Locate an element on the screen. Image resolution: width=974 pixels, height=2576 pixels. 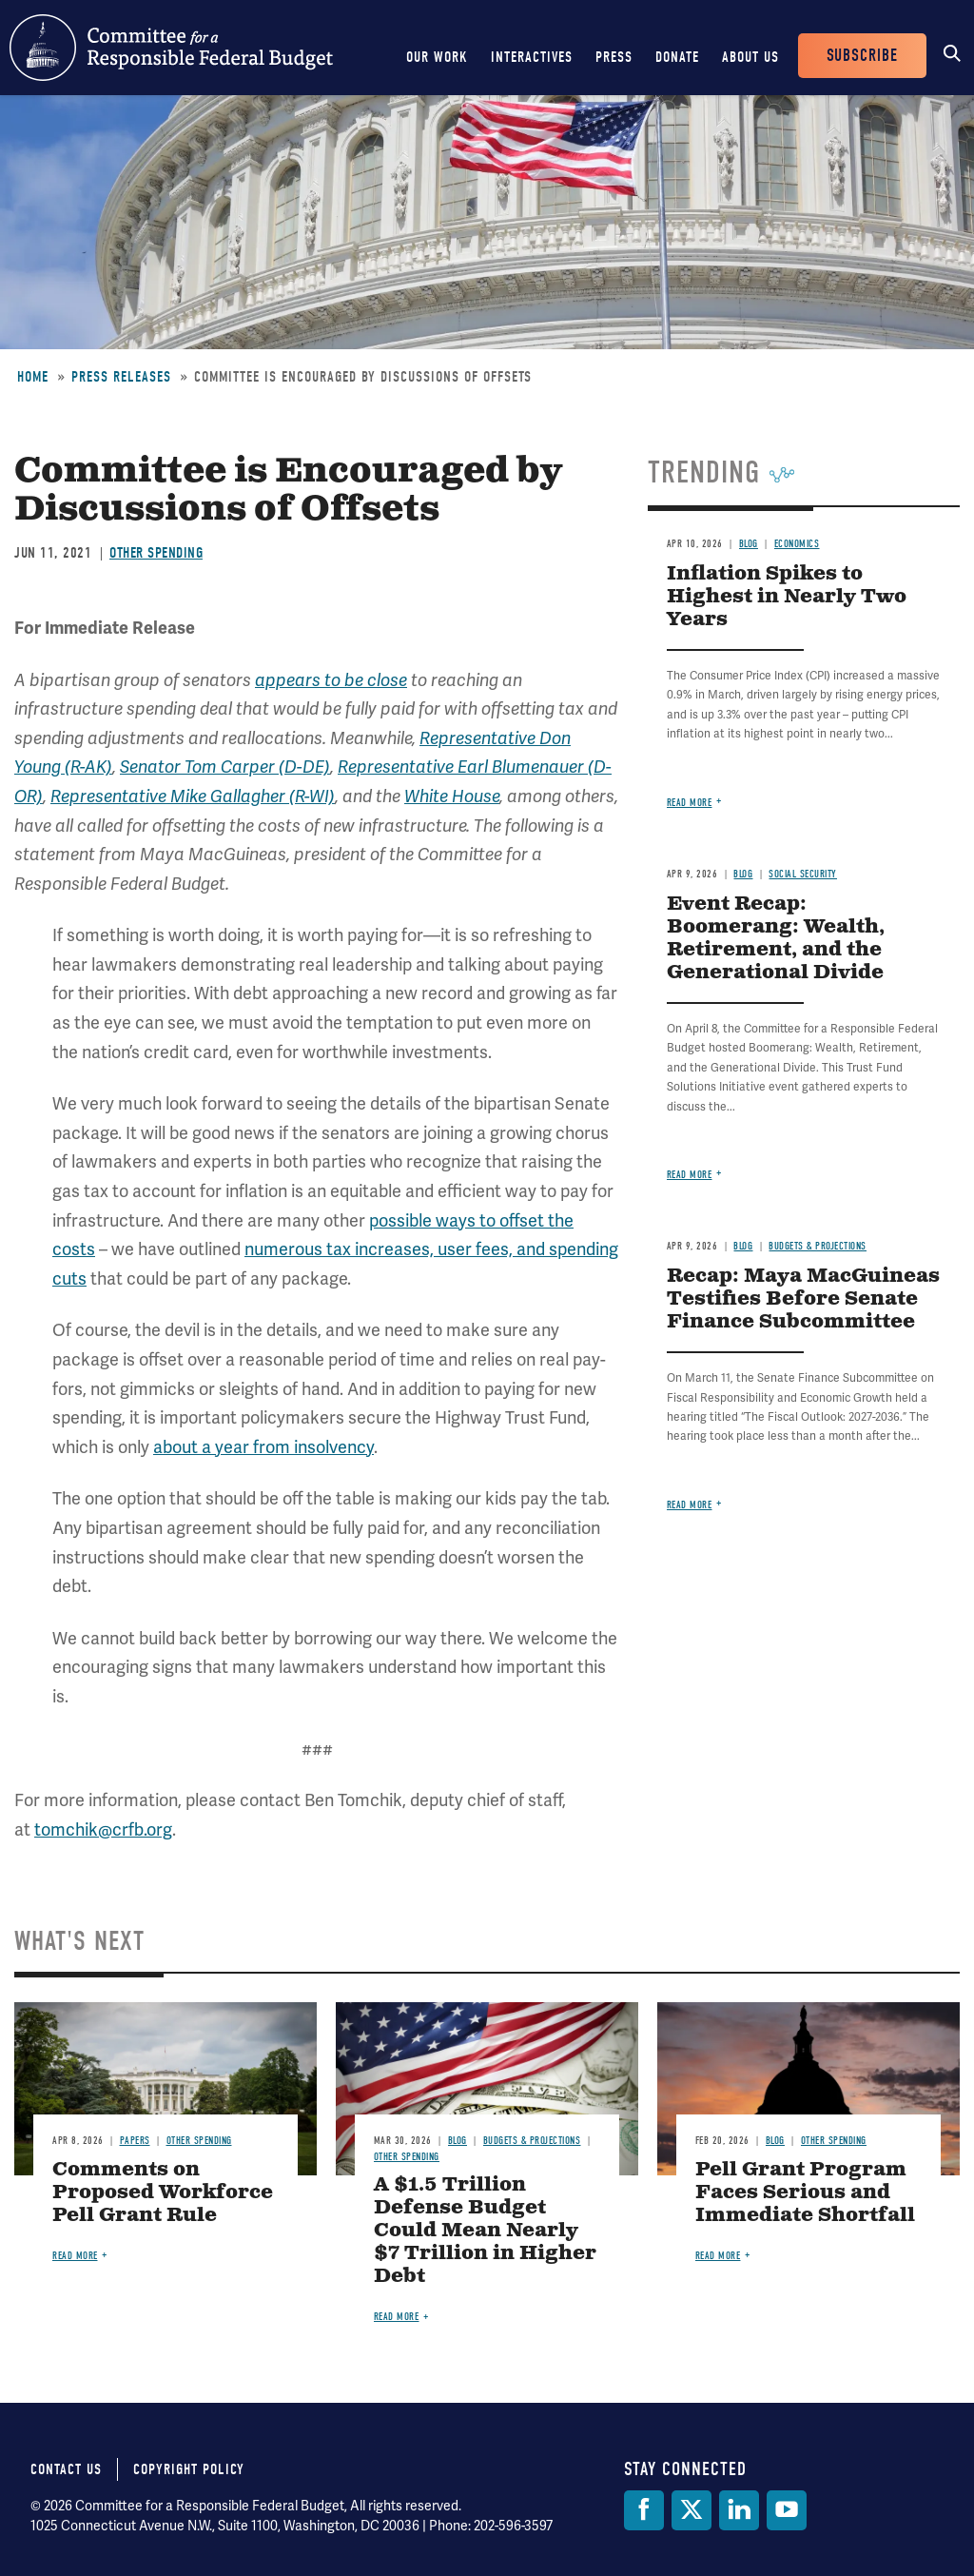
Inflation Spikes to Highest in Nearly Two Years is located at coordinates (786, 597).